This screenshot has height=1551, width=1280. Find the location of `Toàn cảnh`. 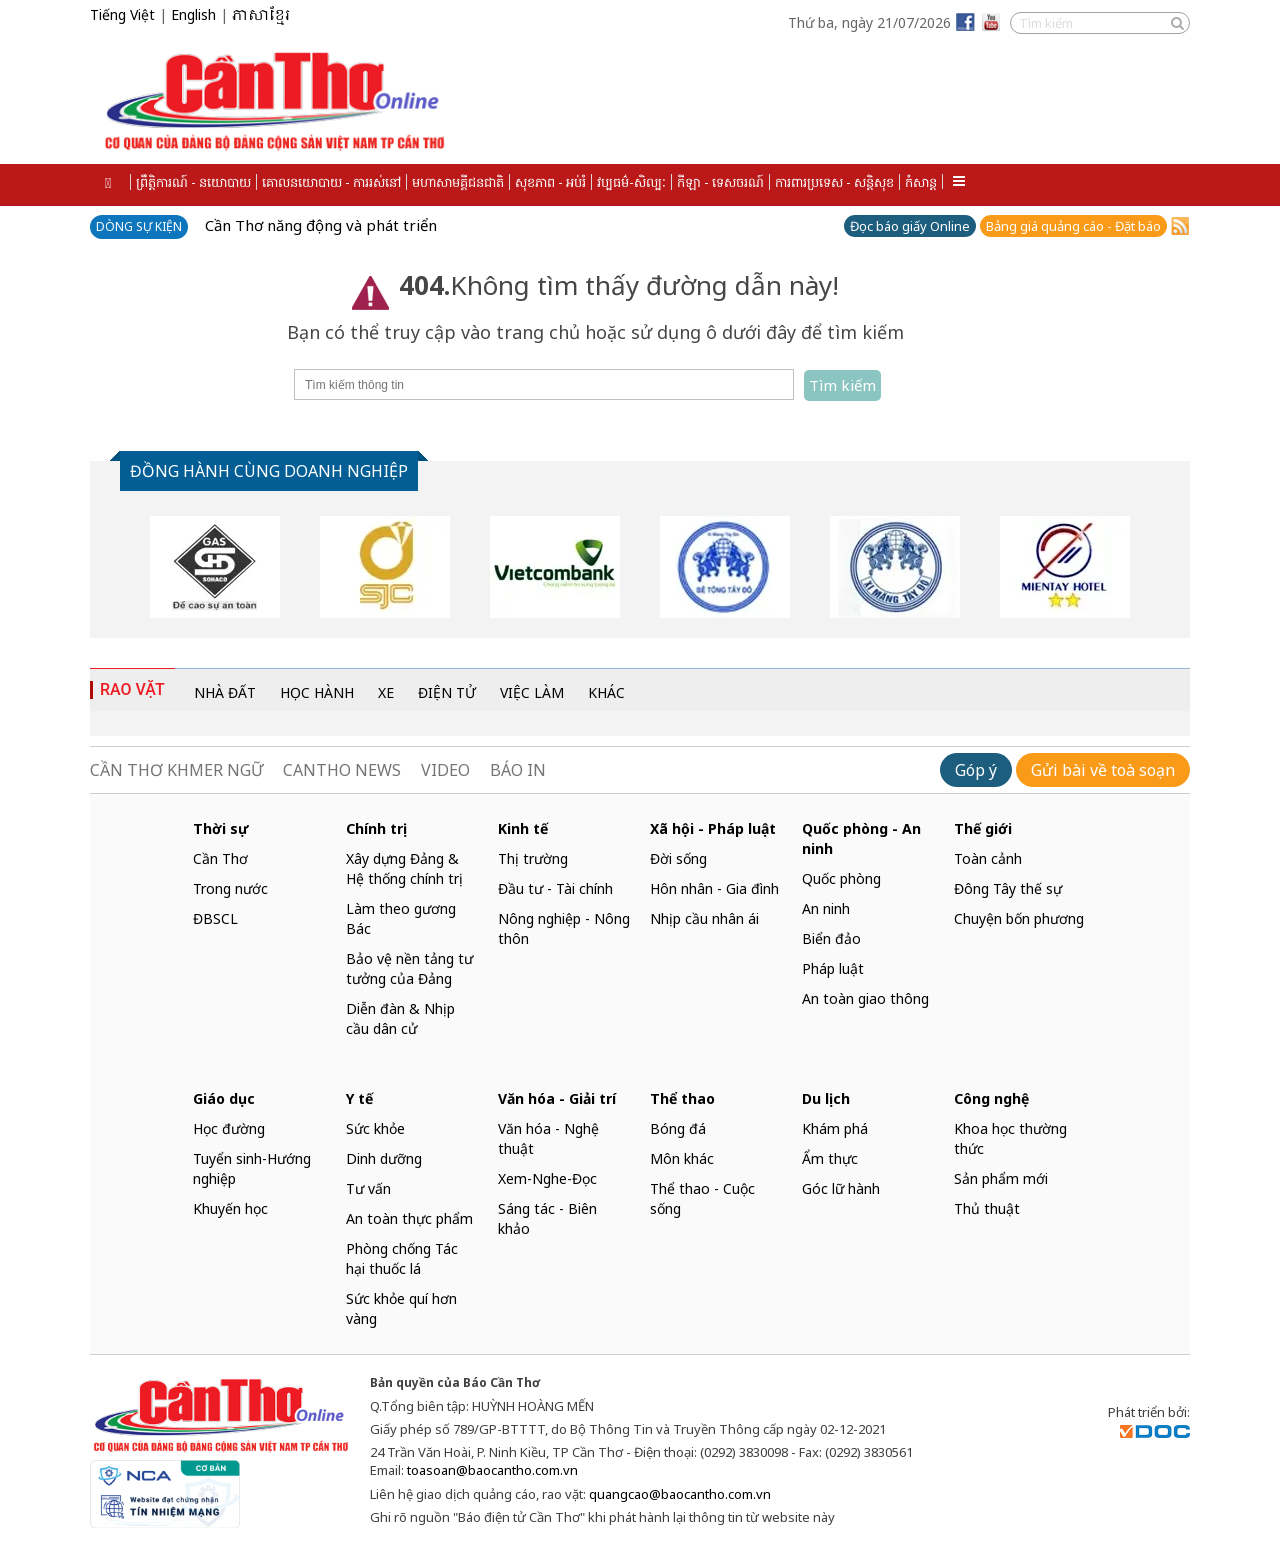

Toàn cảnh is located at coordinates (988, 858).